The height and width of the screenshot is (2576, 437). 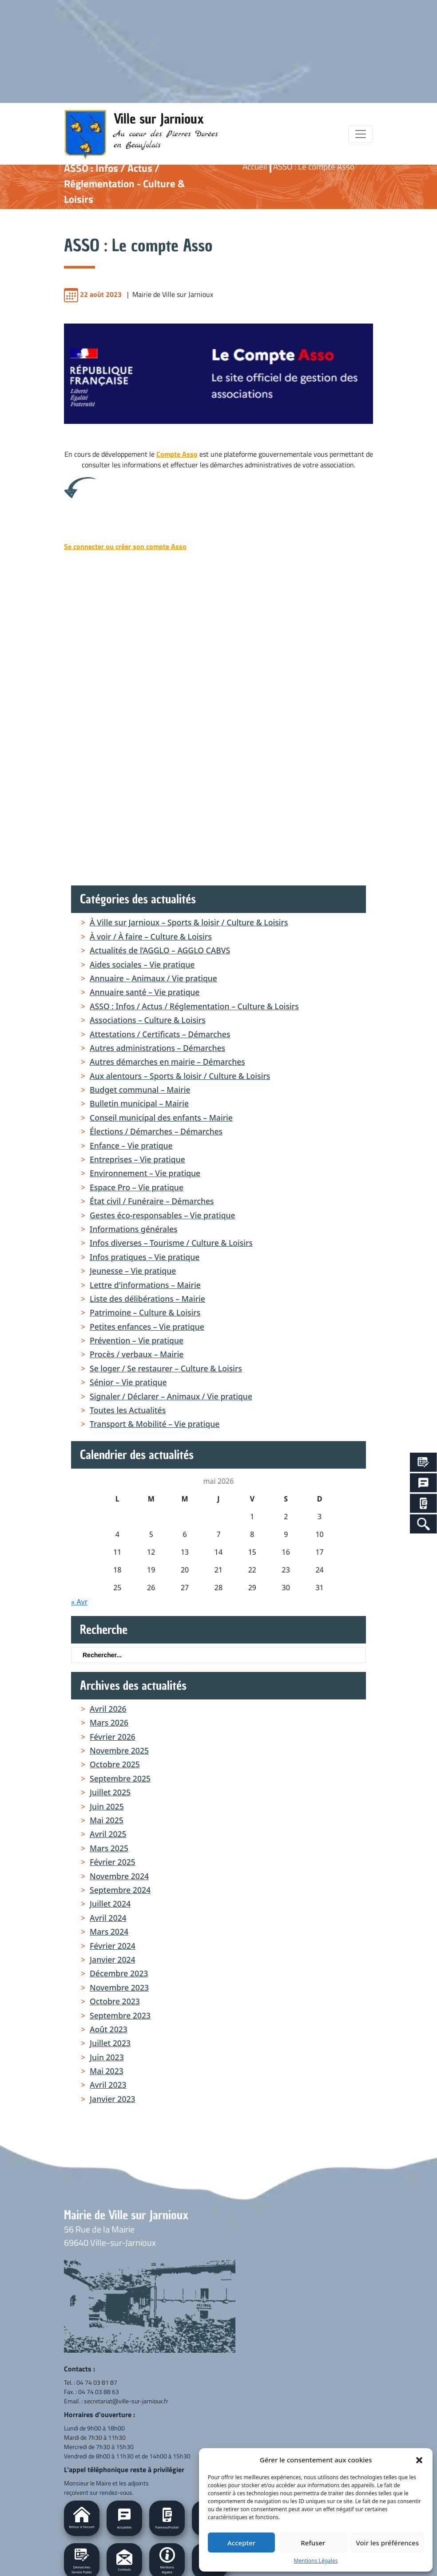 I want to click on avril 2023, so click(x=108, y=2084).